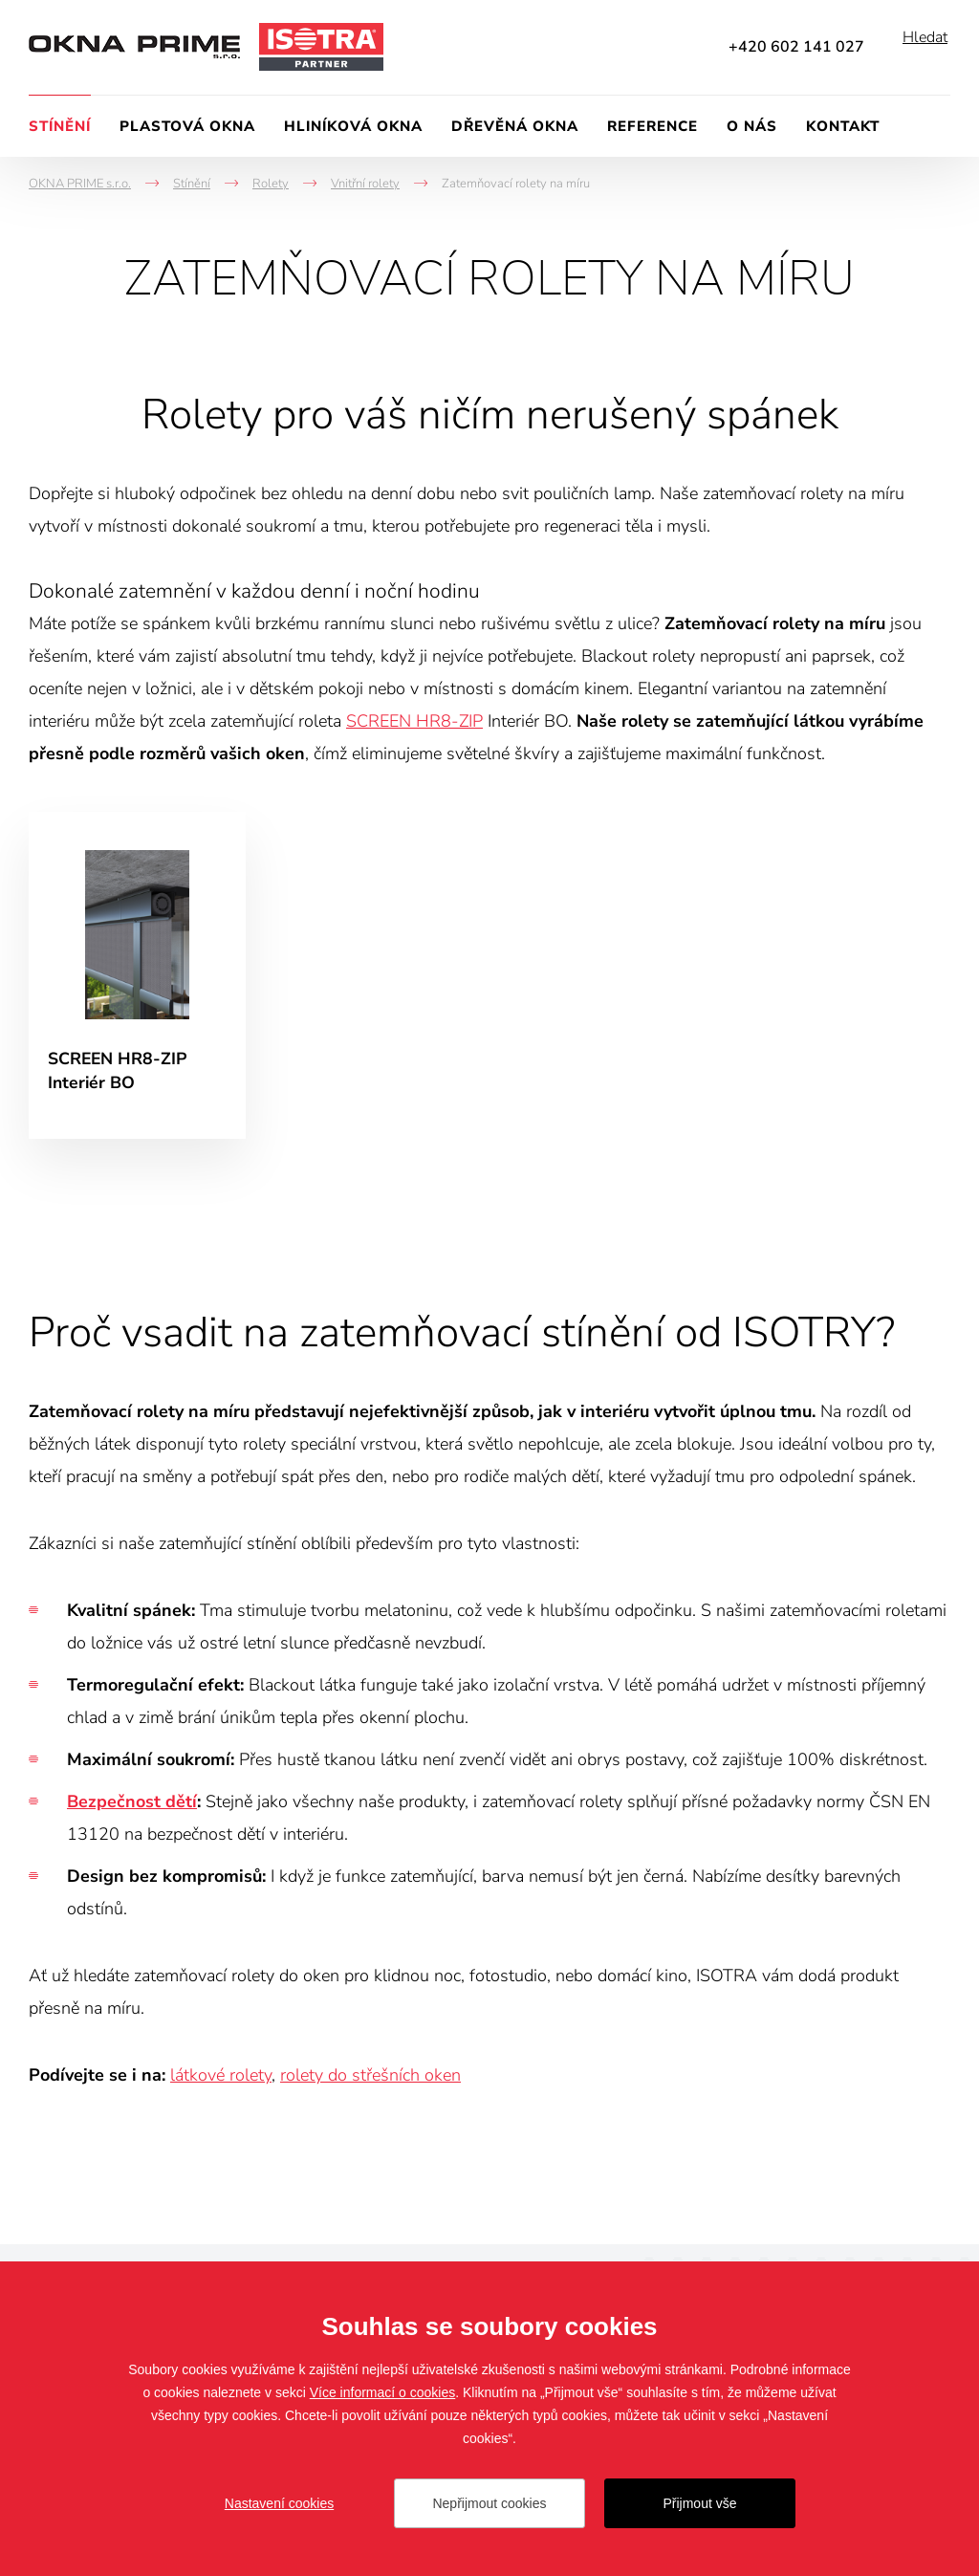 The width and height of the screenshot is (979, 2576). What do you see at coordinates (652, 126) in the screenshot?
I see `Reference` at bounding box center [652, 126].